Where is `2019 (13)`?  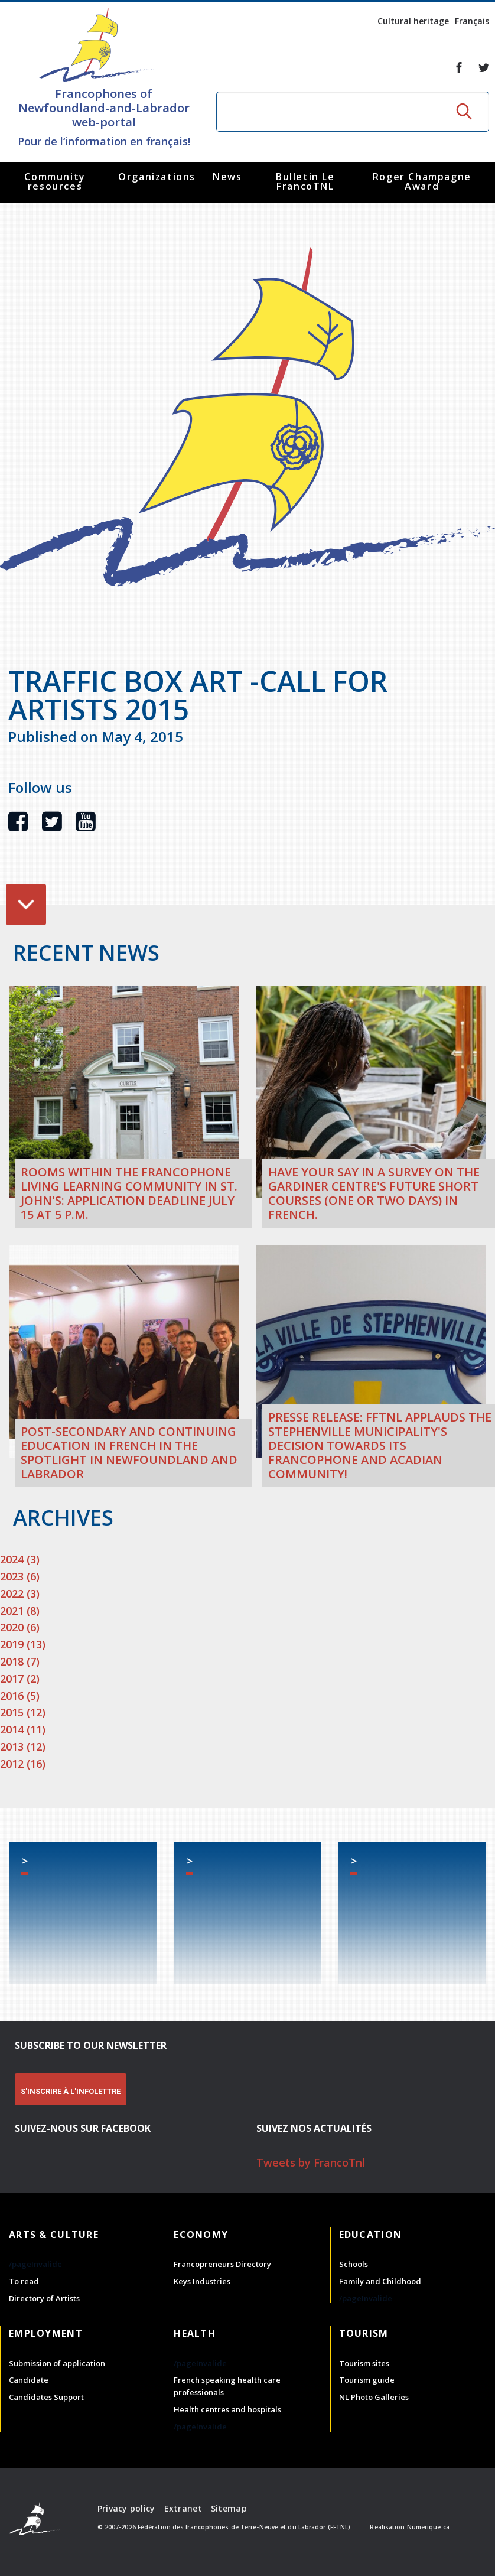
2019 (13) is located at coordinates (22, 1644).